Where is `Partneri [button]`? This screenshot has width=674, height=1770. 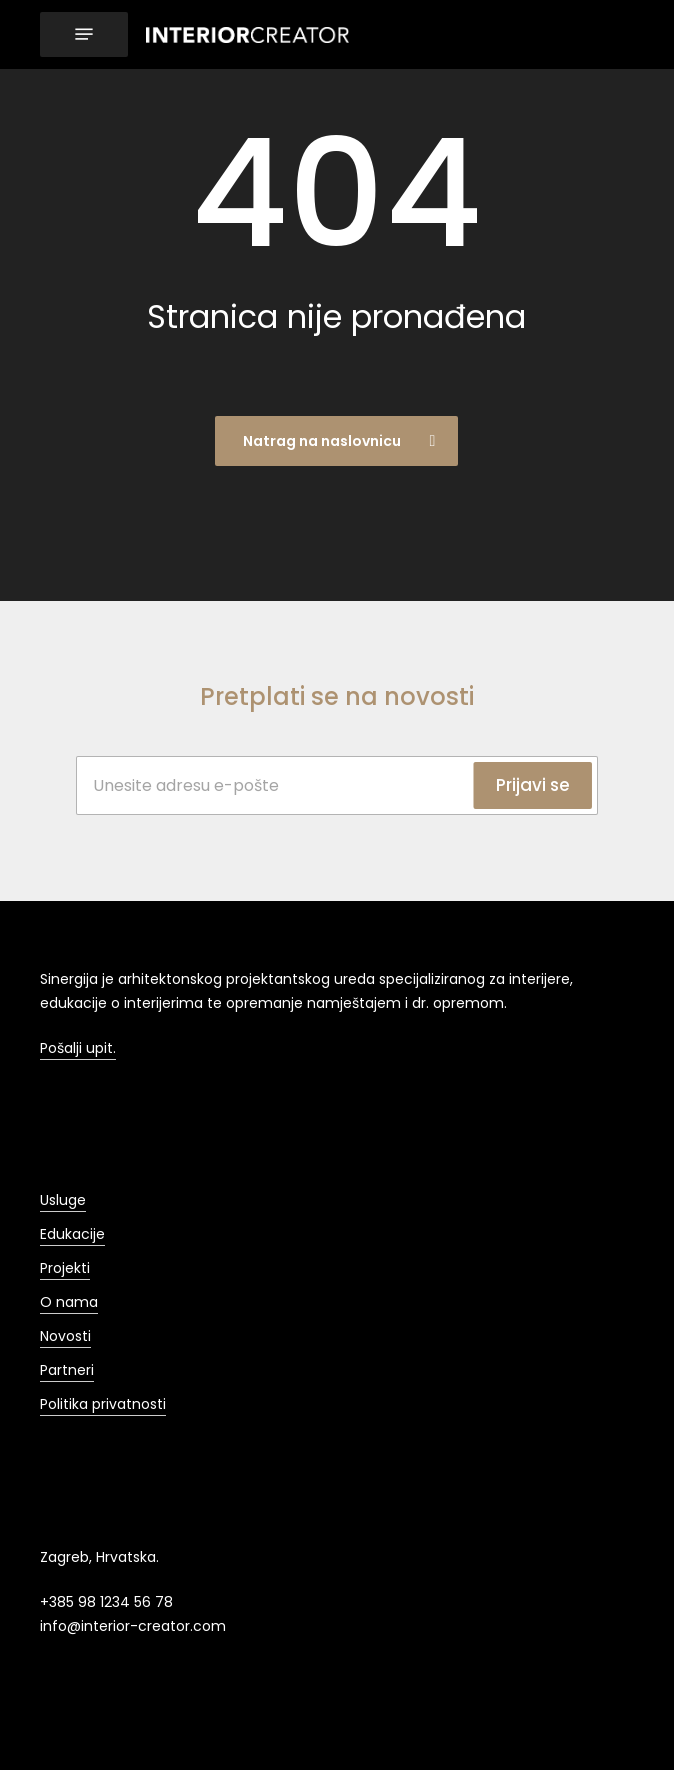
Partneri [button] is located at coordinates (67, 1370).